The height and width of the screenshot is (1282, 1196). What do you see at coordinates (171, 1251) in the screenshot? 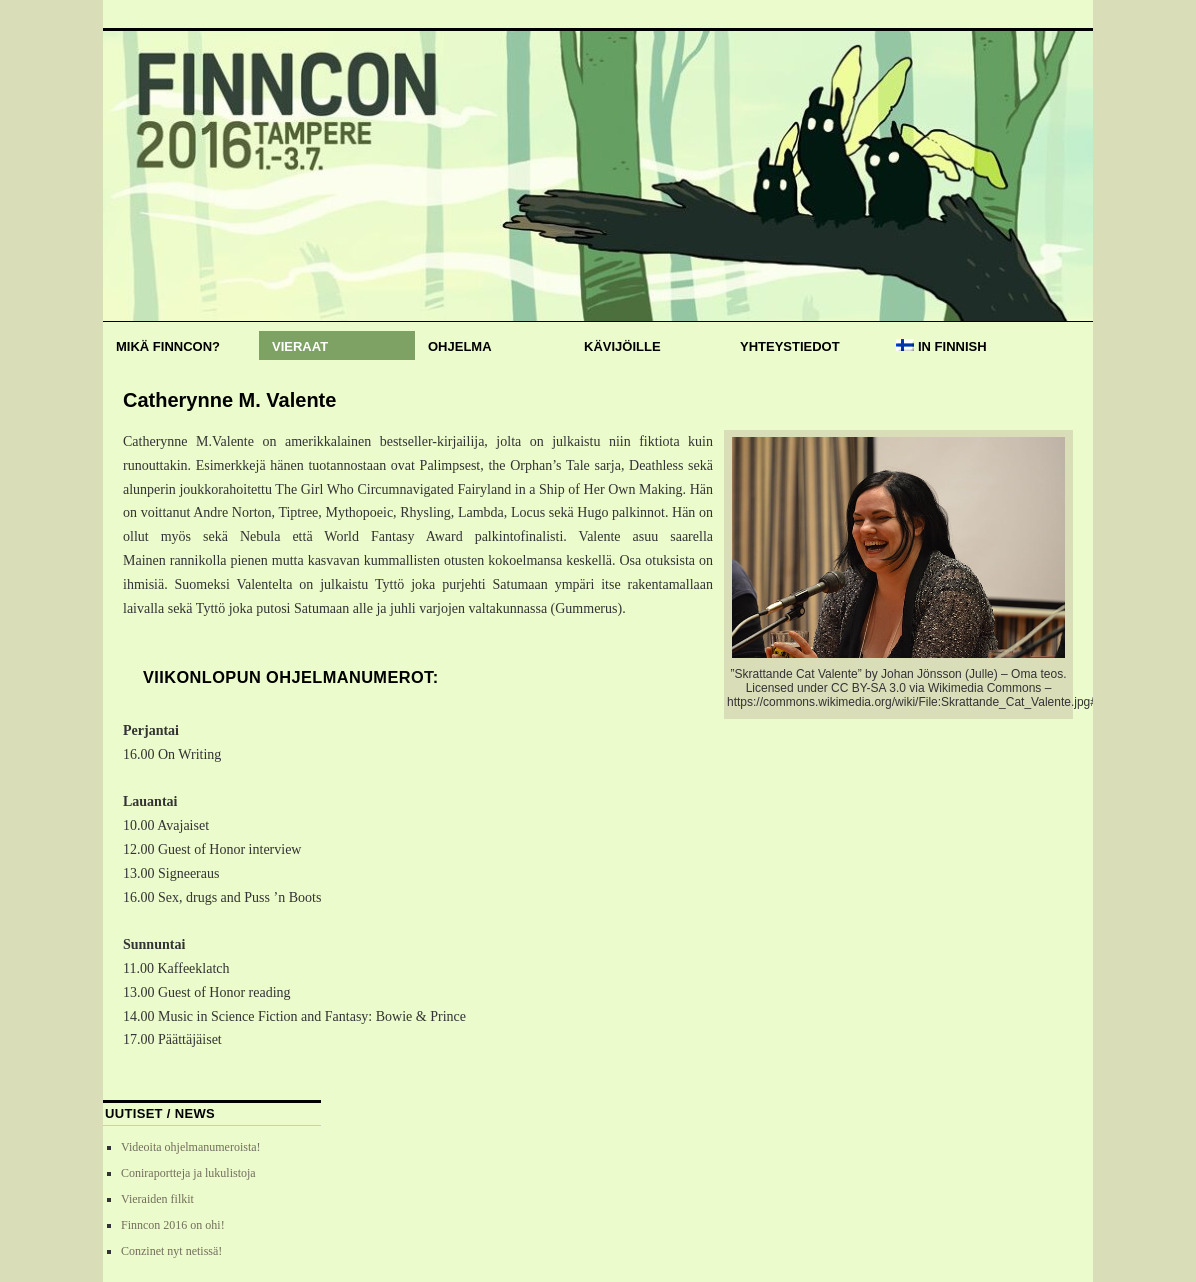
I see `Conzinet nyt netissä!` at bounding box center [171, 1251].